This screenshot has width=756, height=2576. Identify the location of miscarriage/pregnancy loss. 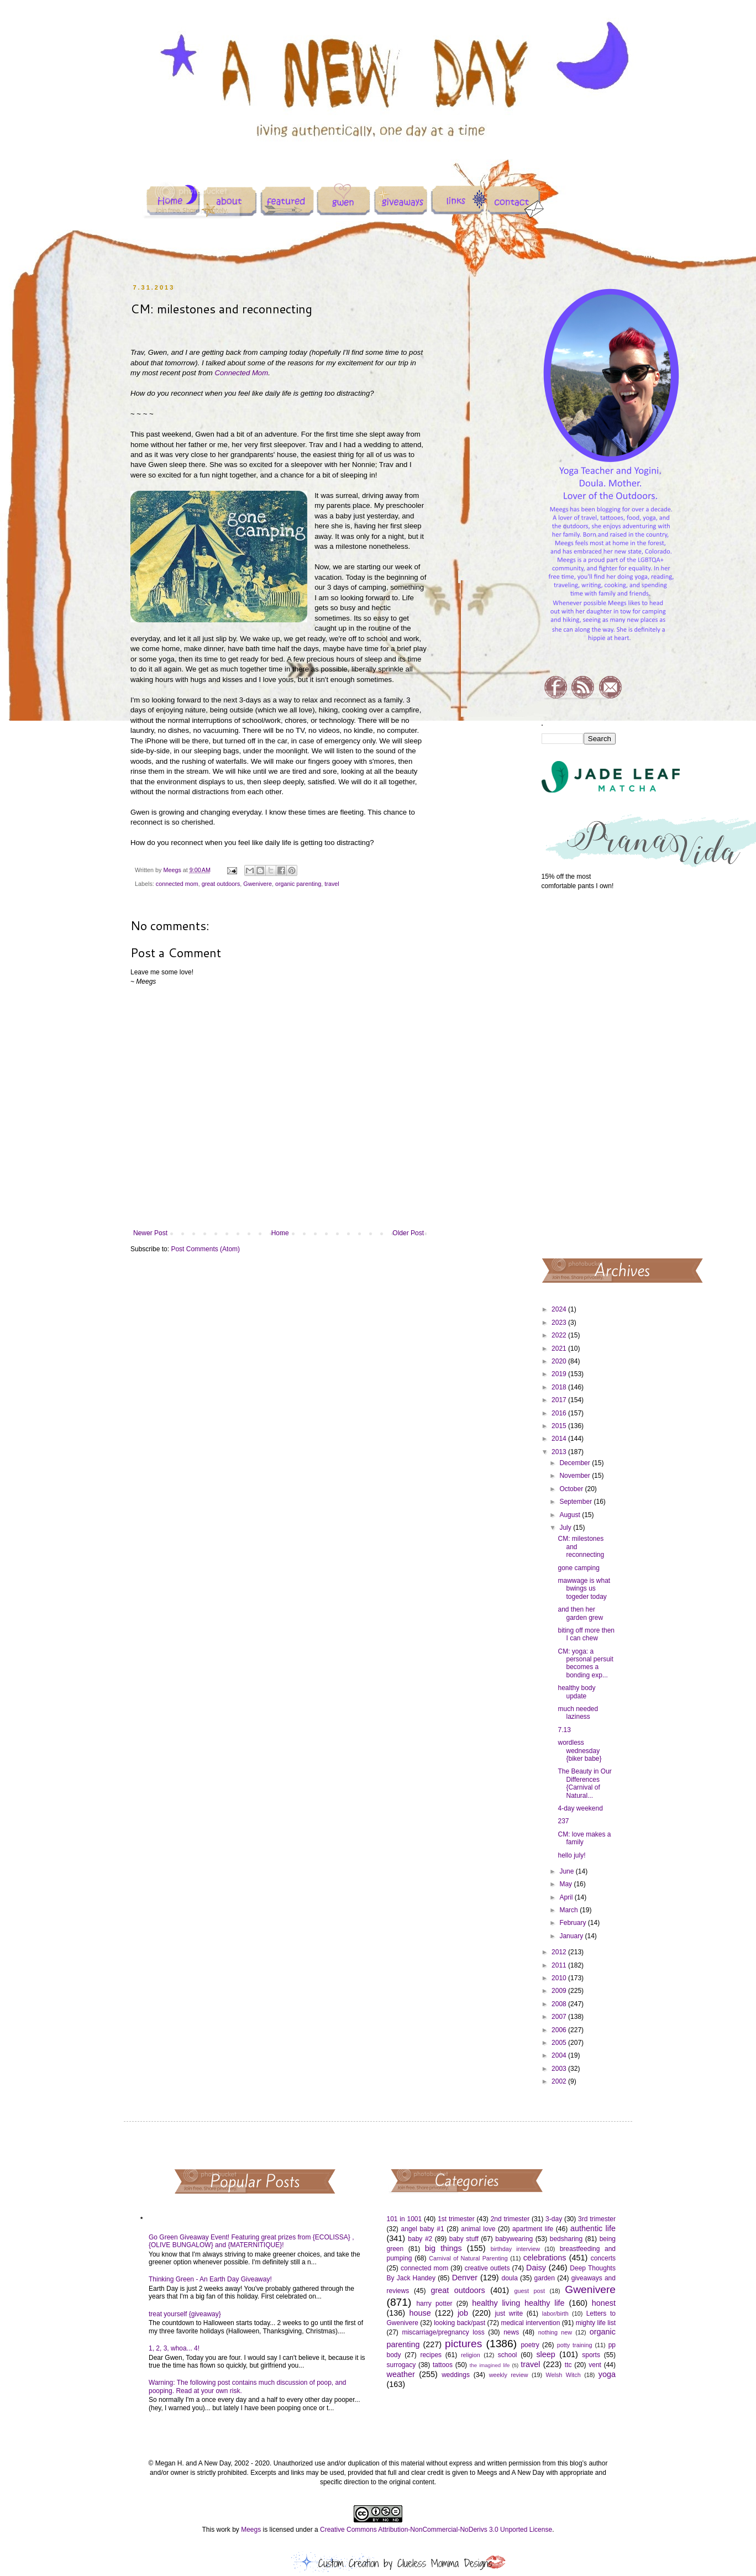
(443, 2332).